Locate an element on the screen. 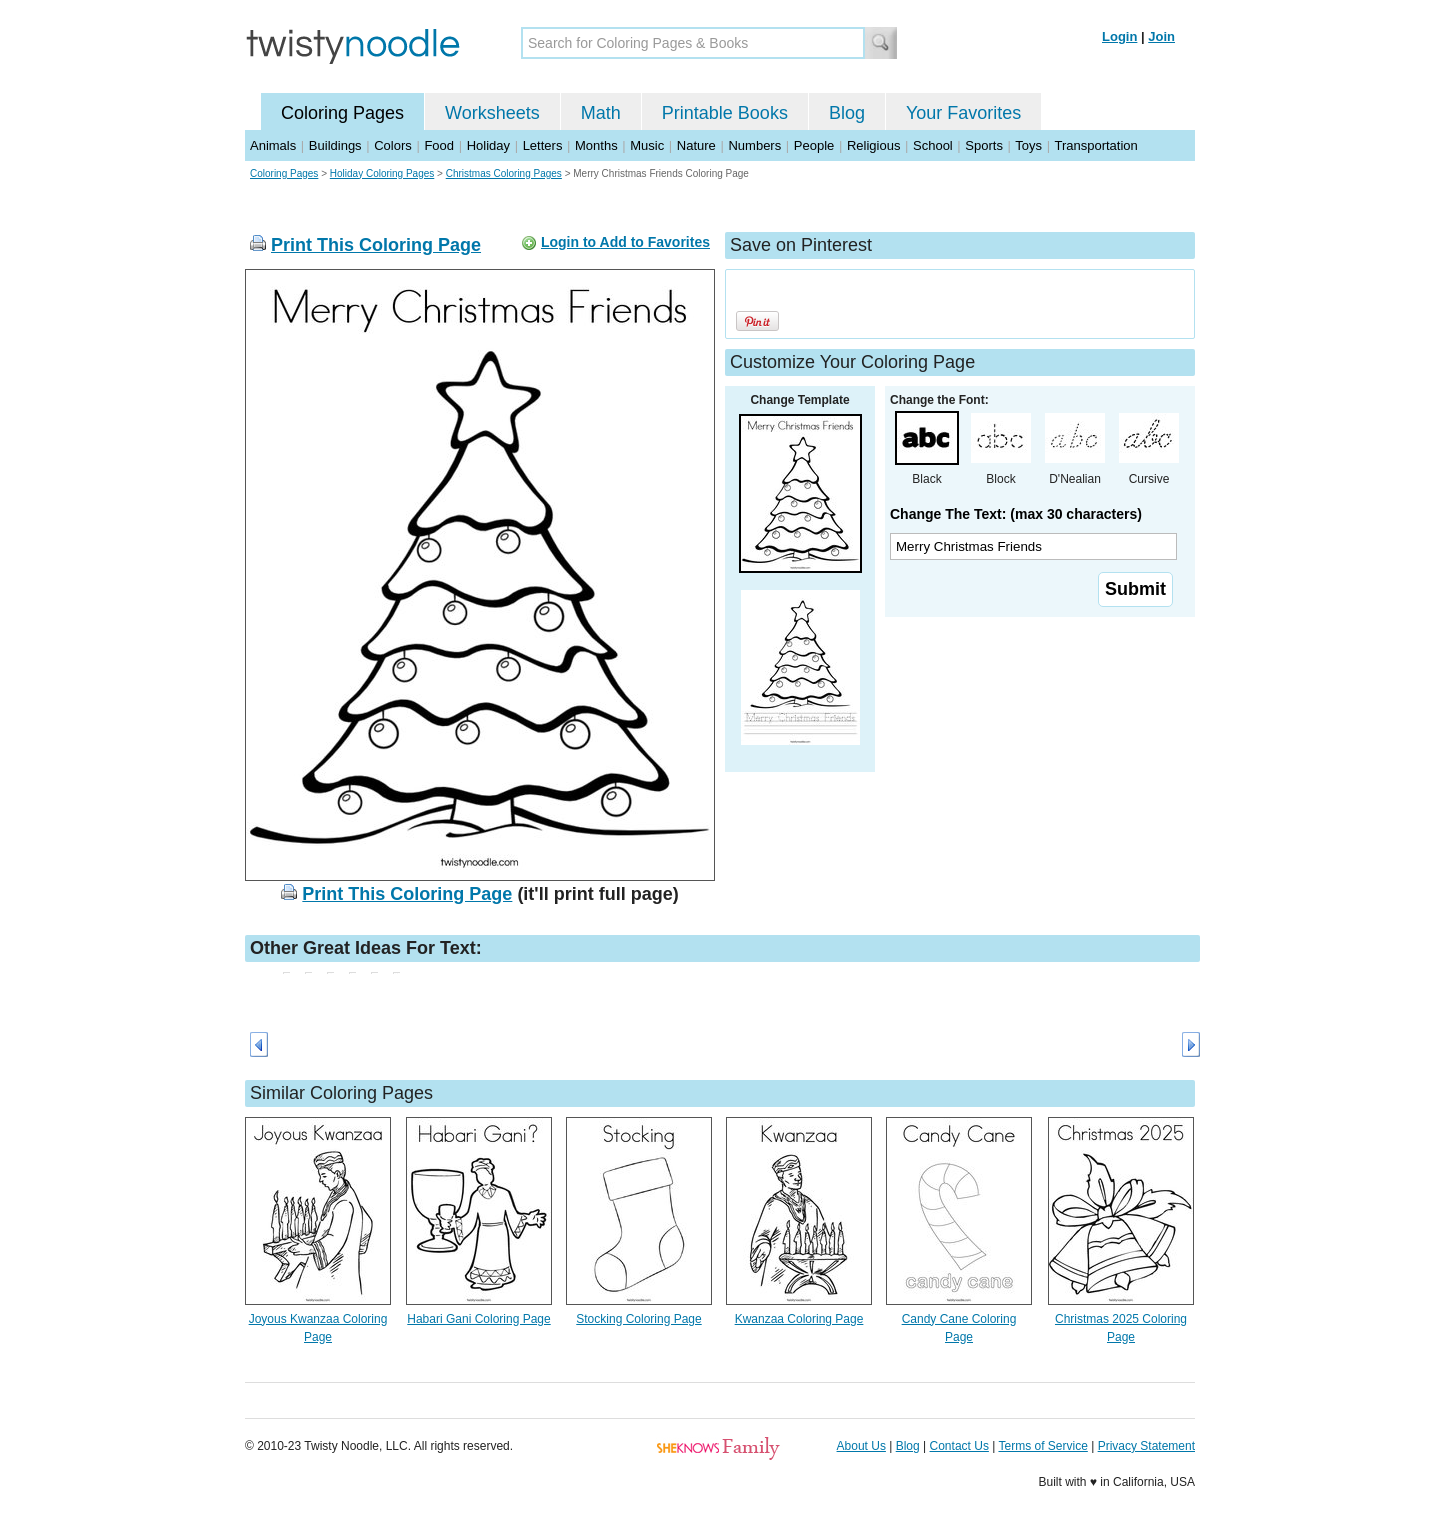  Stocking Coloring Page is located at coordinates (638, 1319).